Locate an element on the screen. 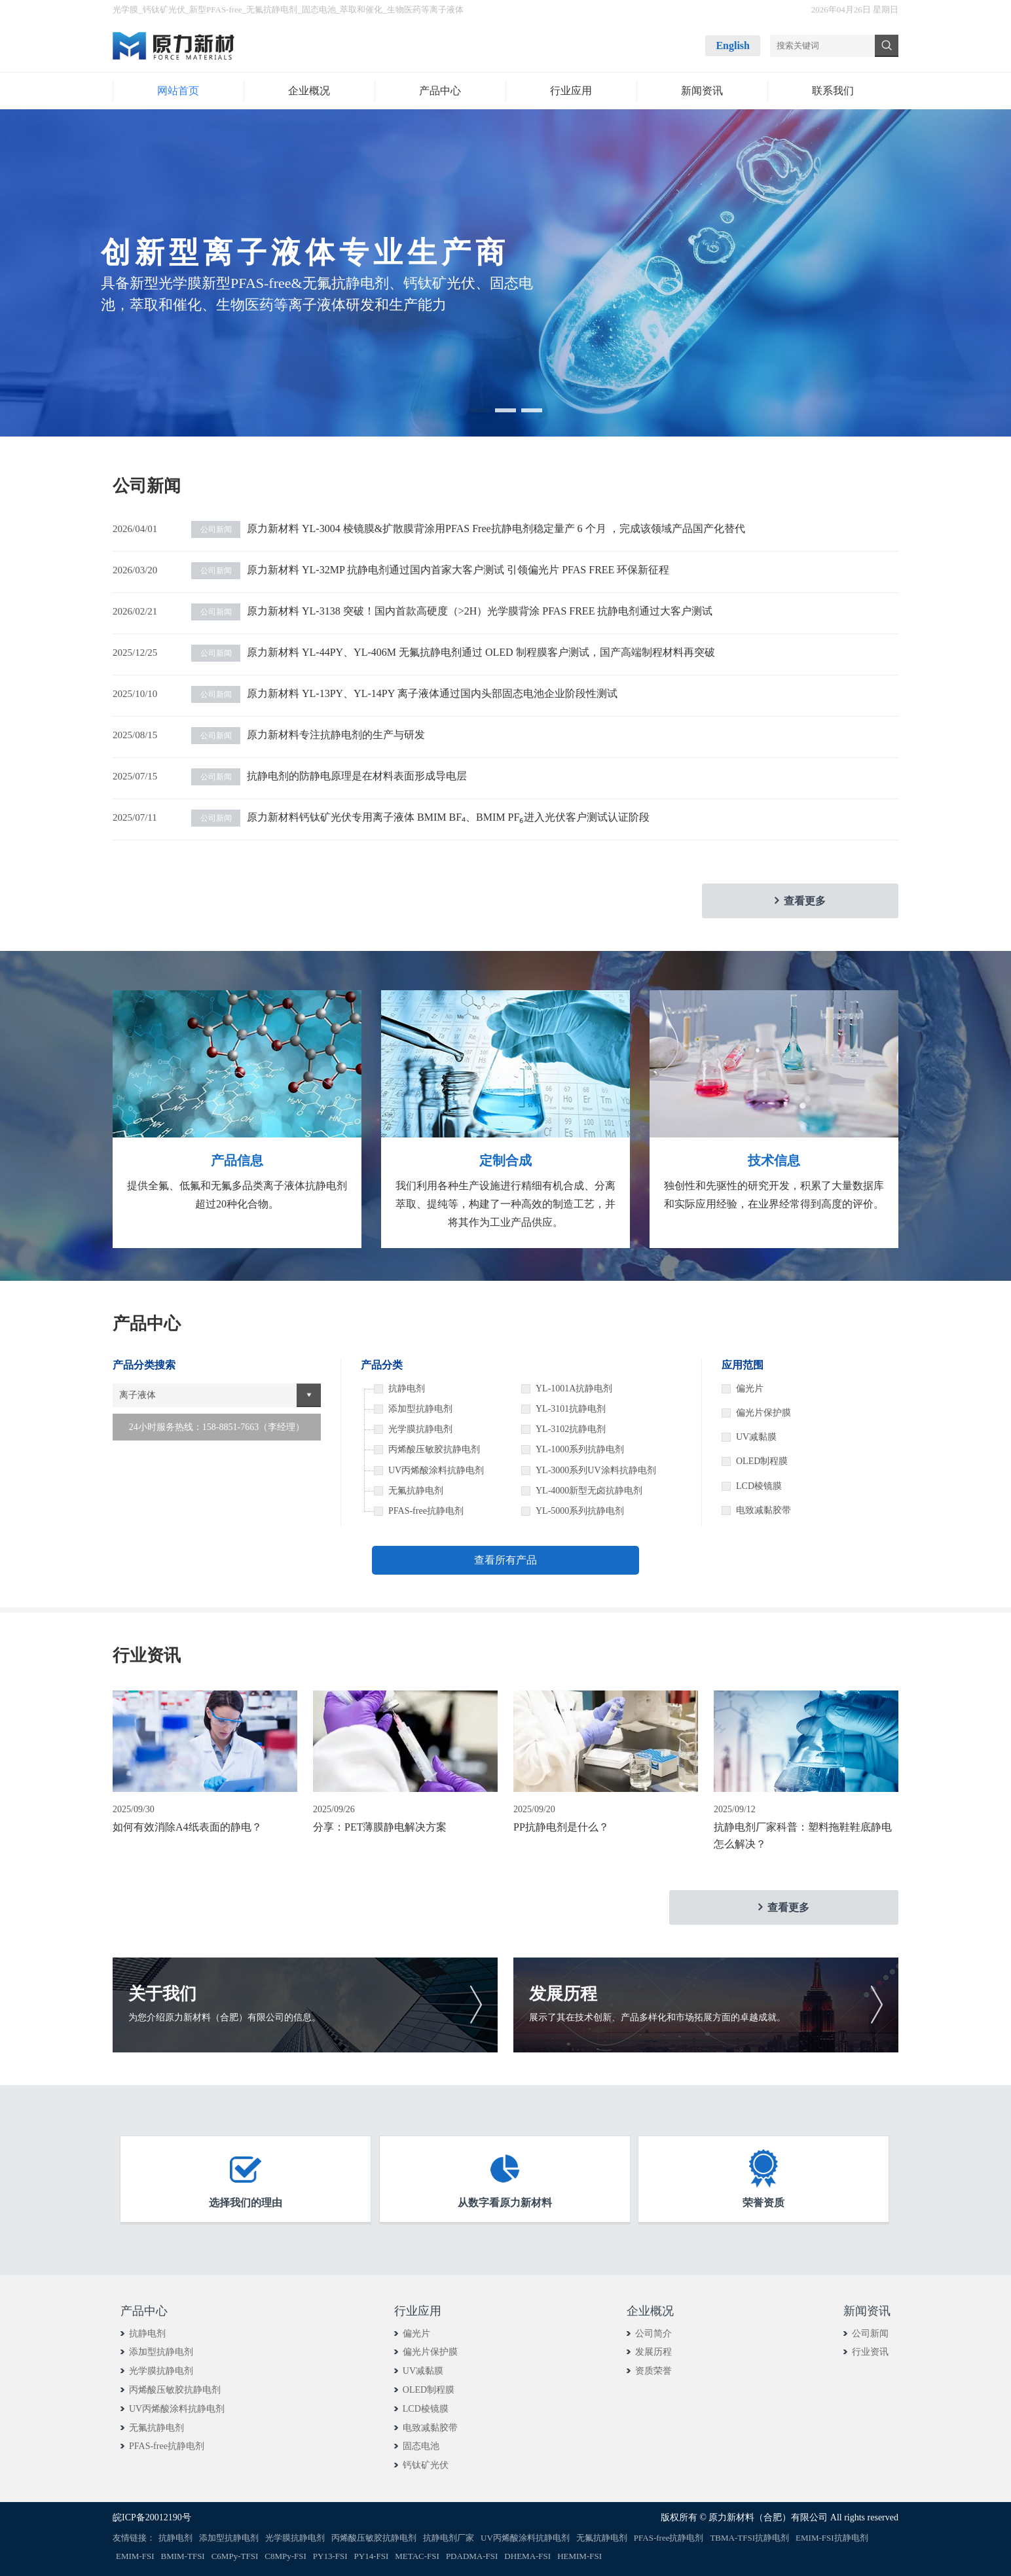 The width and height of the screenshot is (1011, 2576). EMIM-FSI is located at coordinates (135, 2556).